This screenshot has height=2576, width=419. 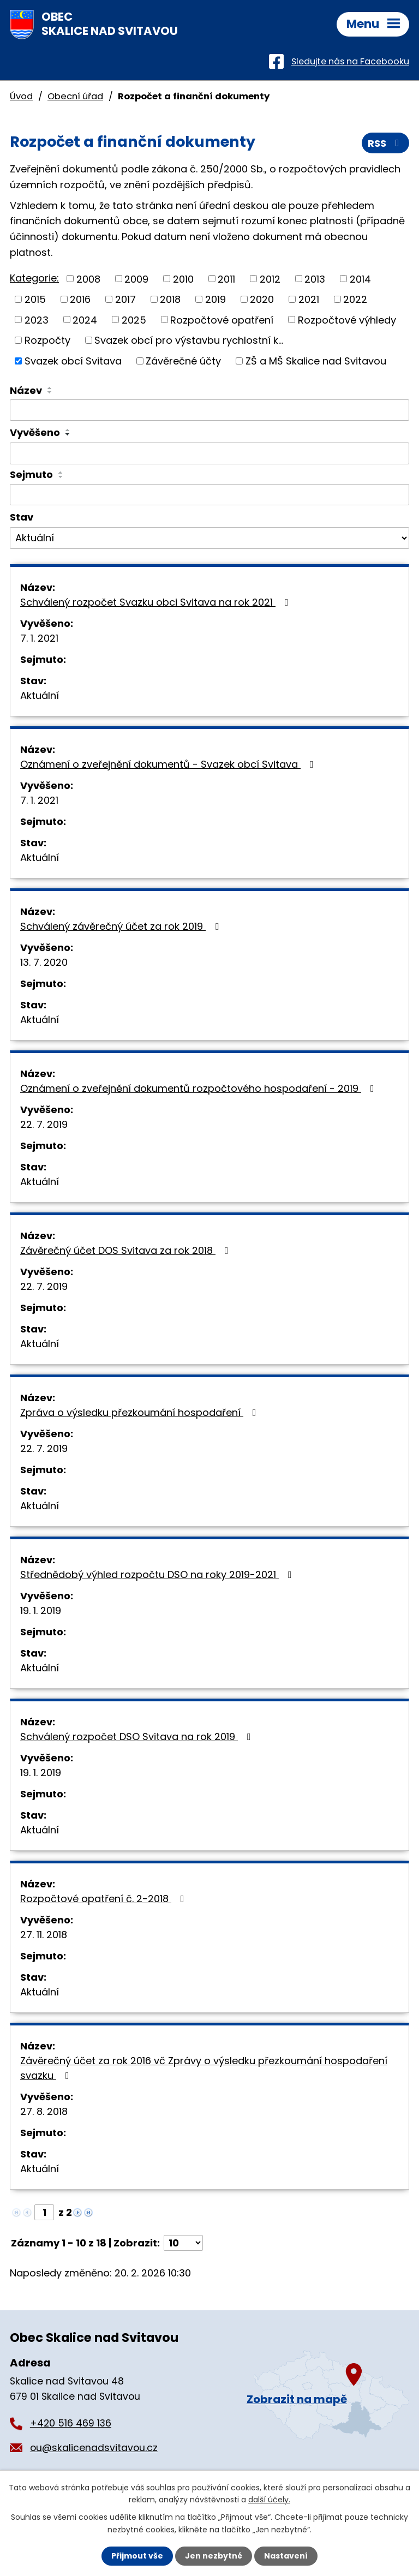 I want to click on Rozpočty, so click(x=47, y=340).